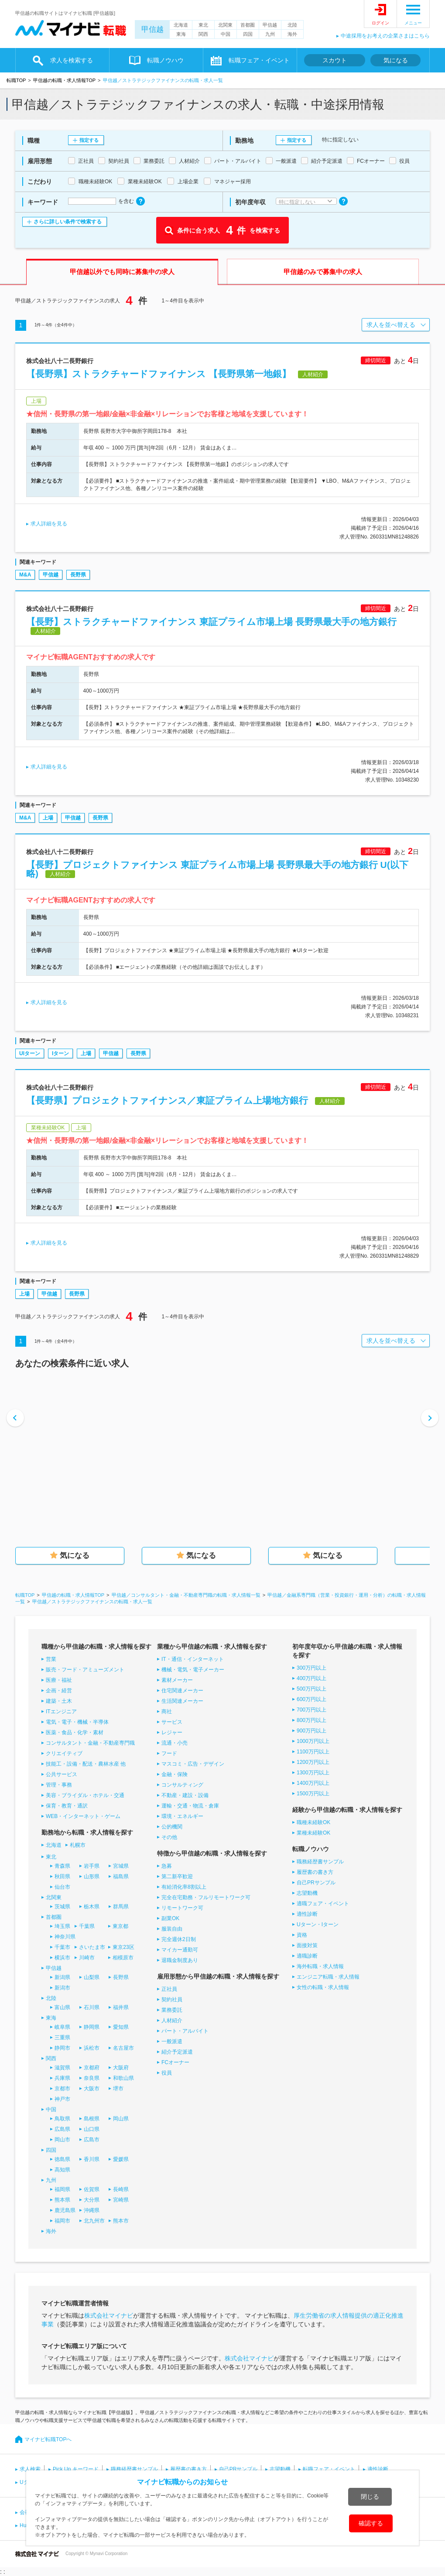 This screenshot has width=445, height=2576. Describe the element at coordinates (123, 2078) in the screenshot. I see `和歌山県` at that location.